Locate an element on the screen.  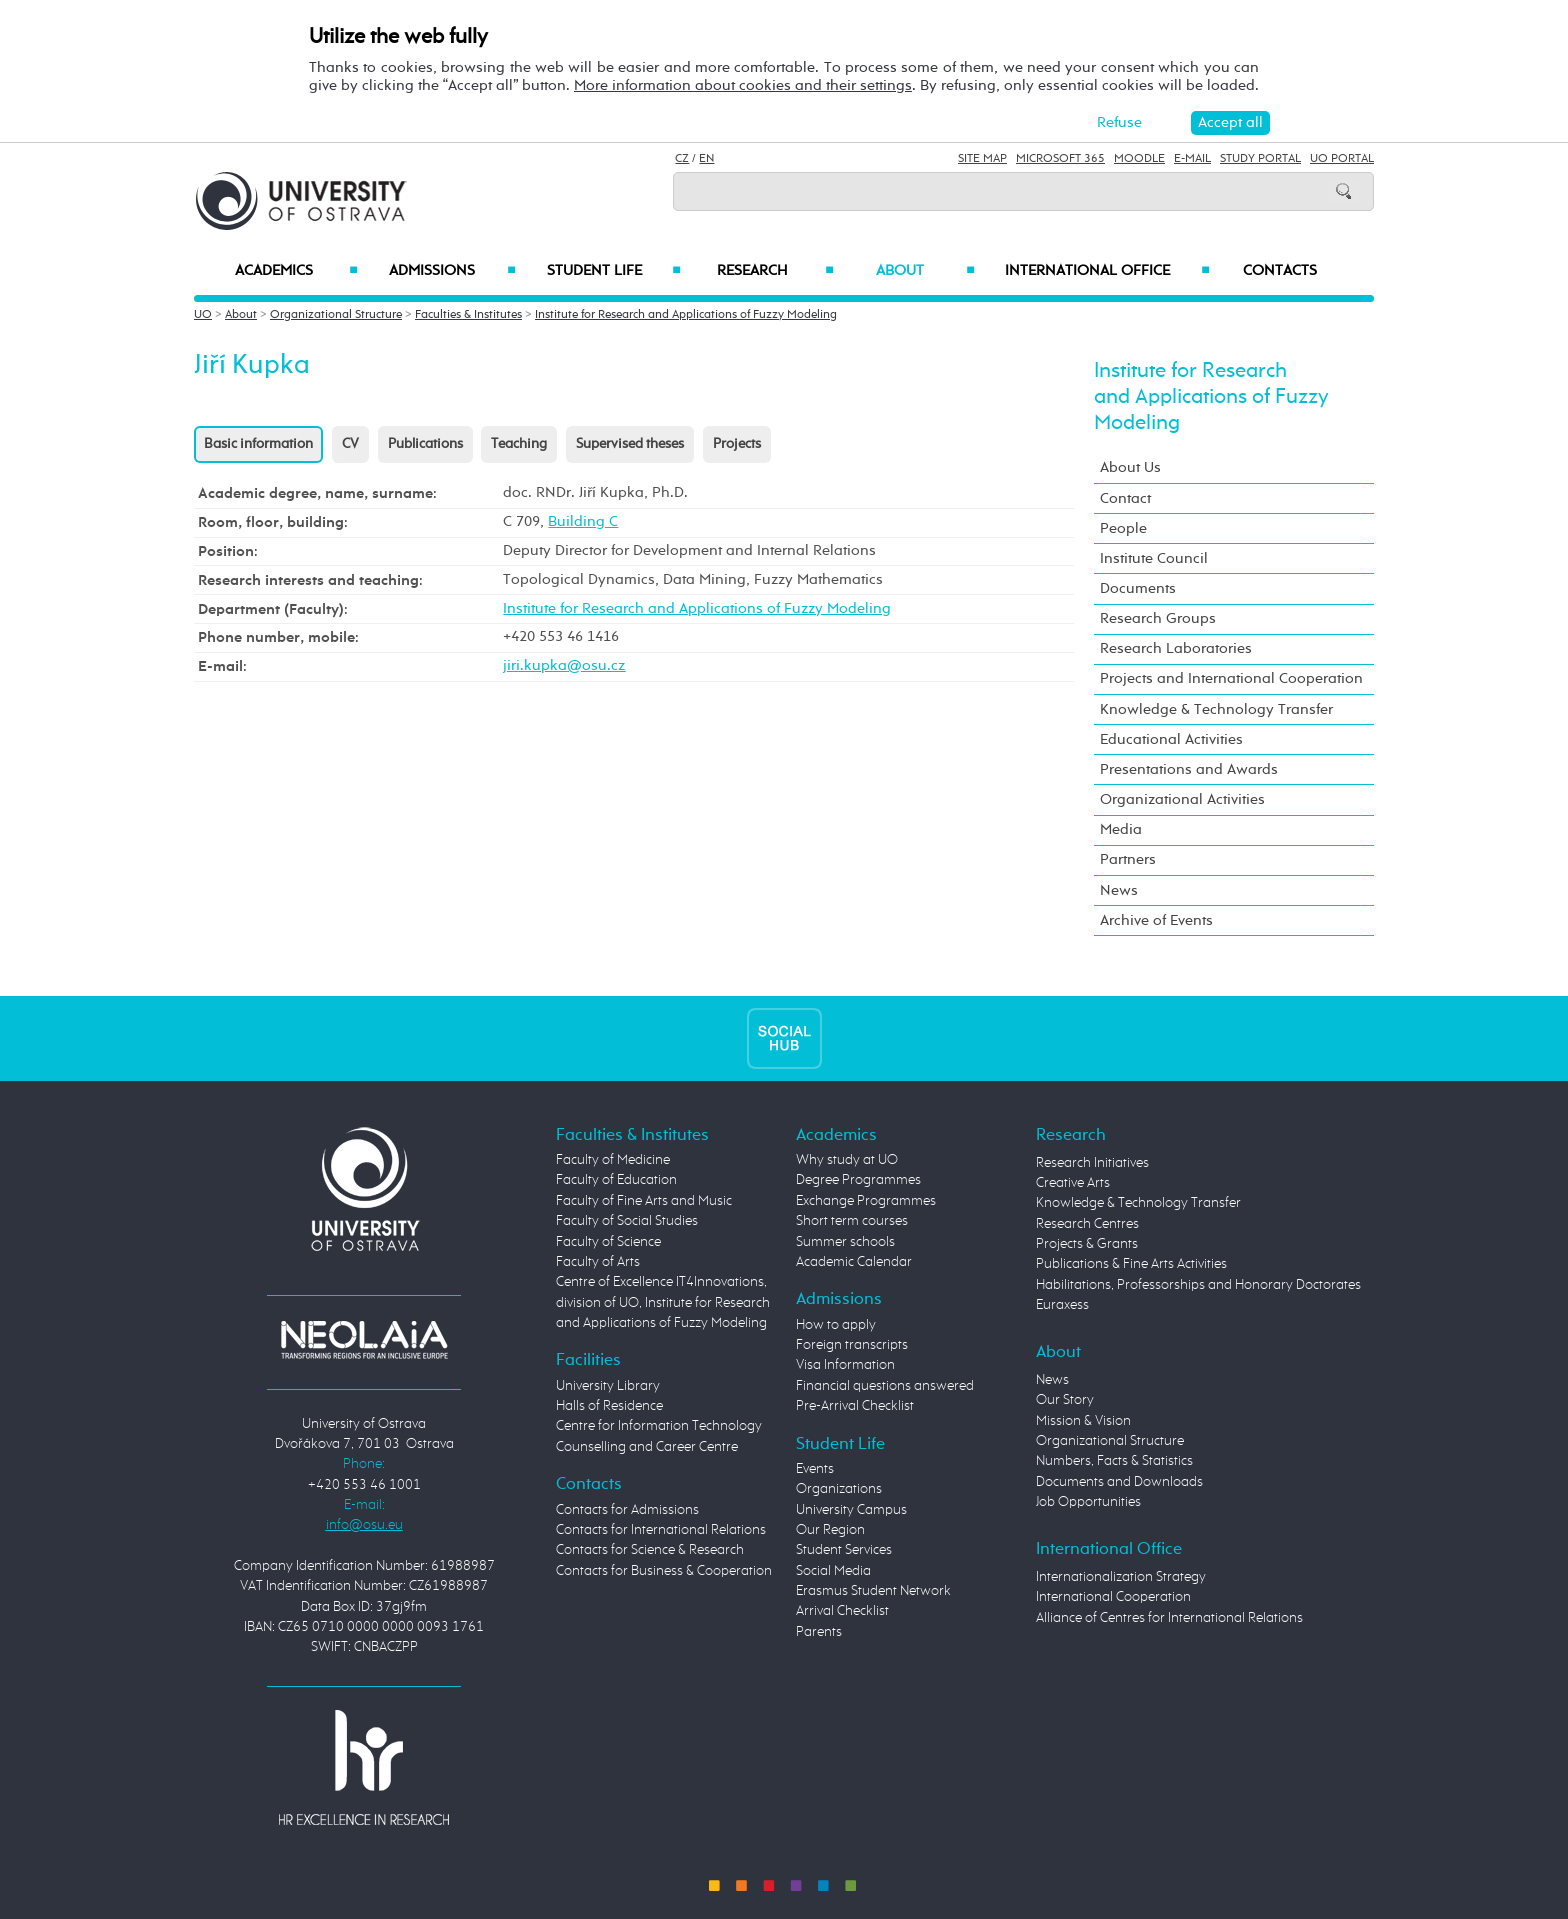
Contacts for International Relations is located at coordinates (661, 1530).